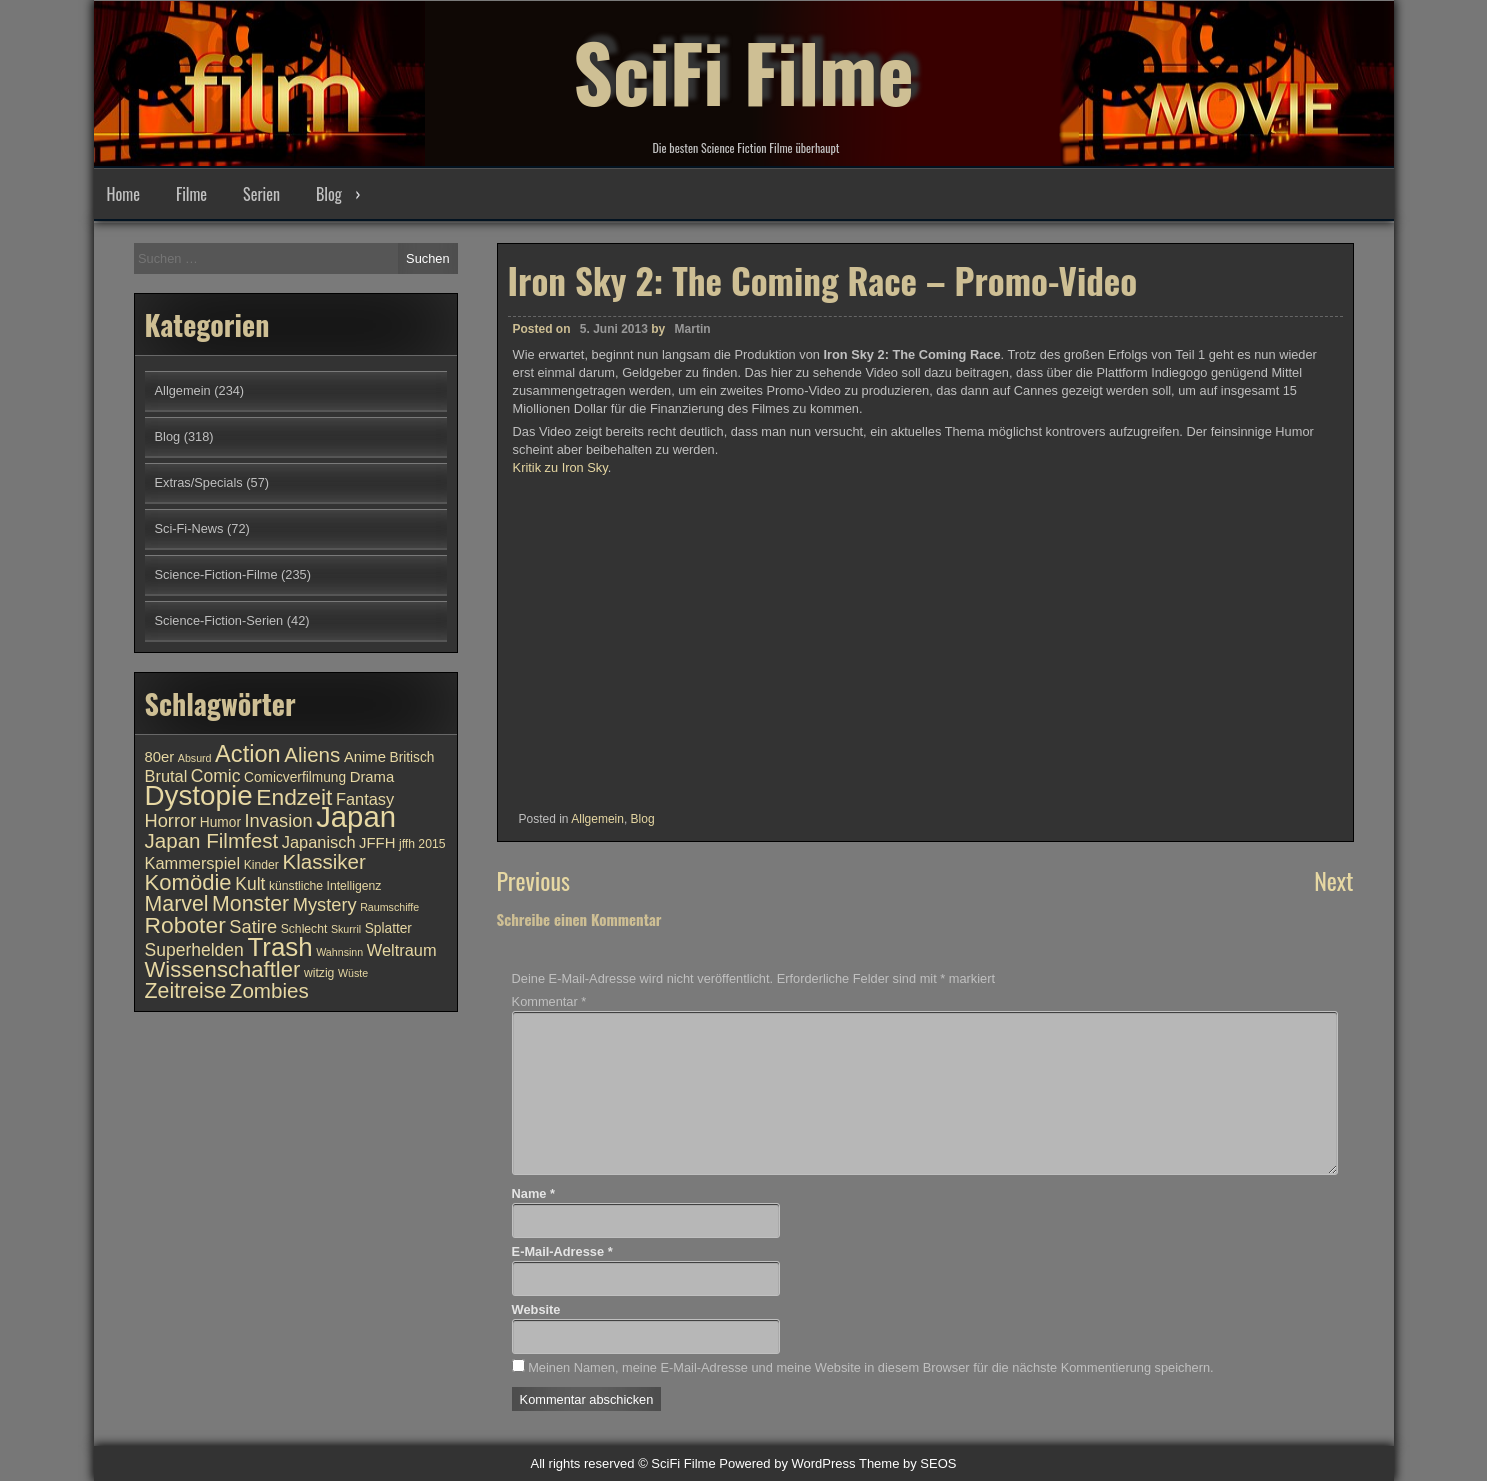 This screenshot has width=1487, height=1481. What do you see at coordinates (199, 795) in the screenshot?
I see `Dystopie [Dystopie (27 Einträge)]` at bounding box center [199, 795].